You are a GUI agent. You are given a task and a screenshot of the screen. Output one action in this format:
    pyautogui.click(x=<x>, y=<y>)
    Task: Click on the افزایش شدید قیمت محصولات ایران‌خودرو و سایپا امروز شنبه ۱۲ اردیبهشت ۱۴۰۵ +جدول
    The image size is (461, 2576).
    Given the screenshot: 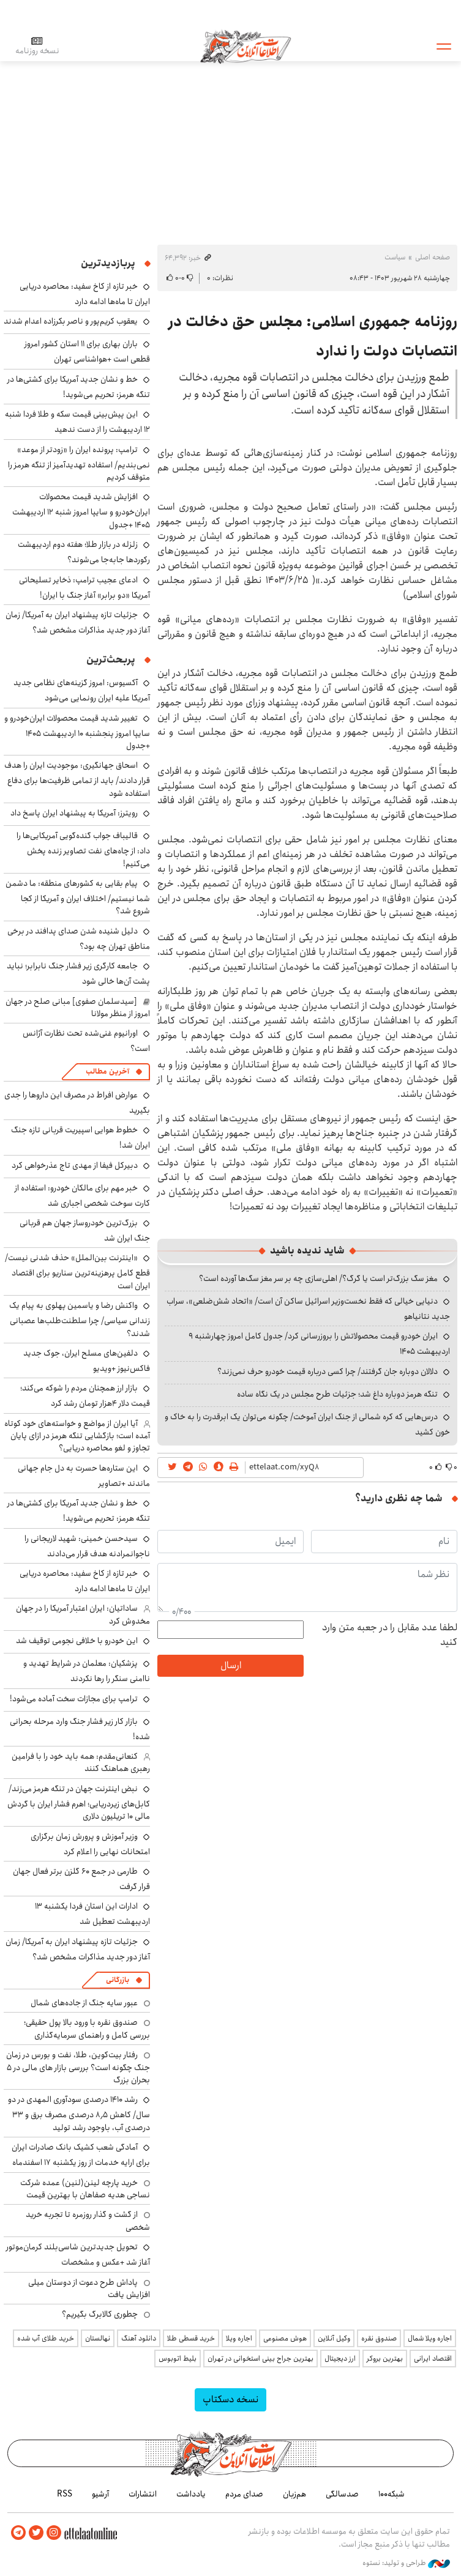 What is the action you would take?
    pyautogui.click(x=81, y=510)
    